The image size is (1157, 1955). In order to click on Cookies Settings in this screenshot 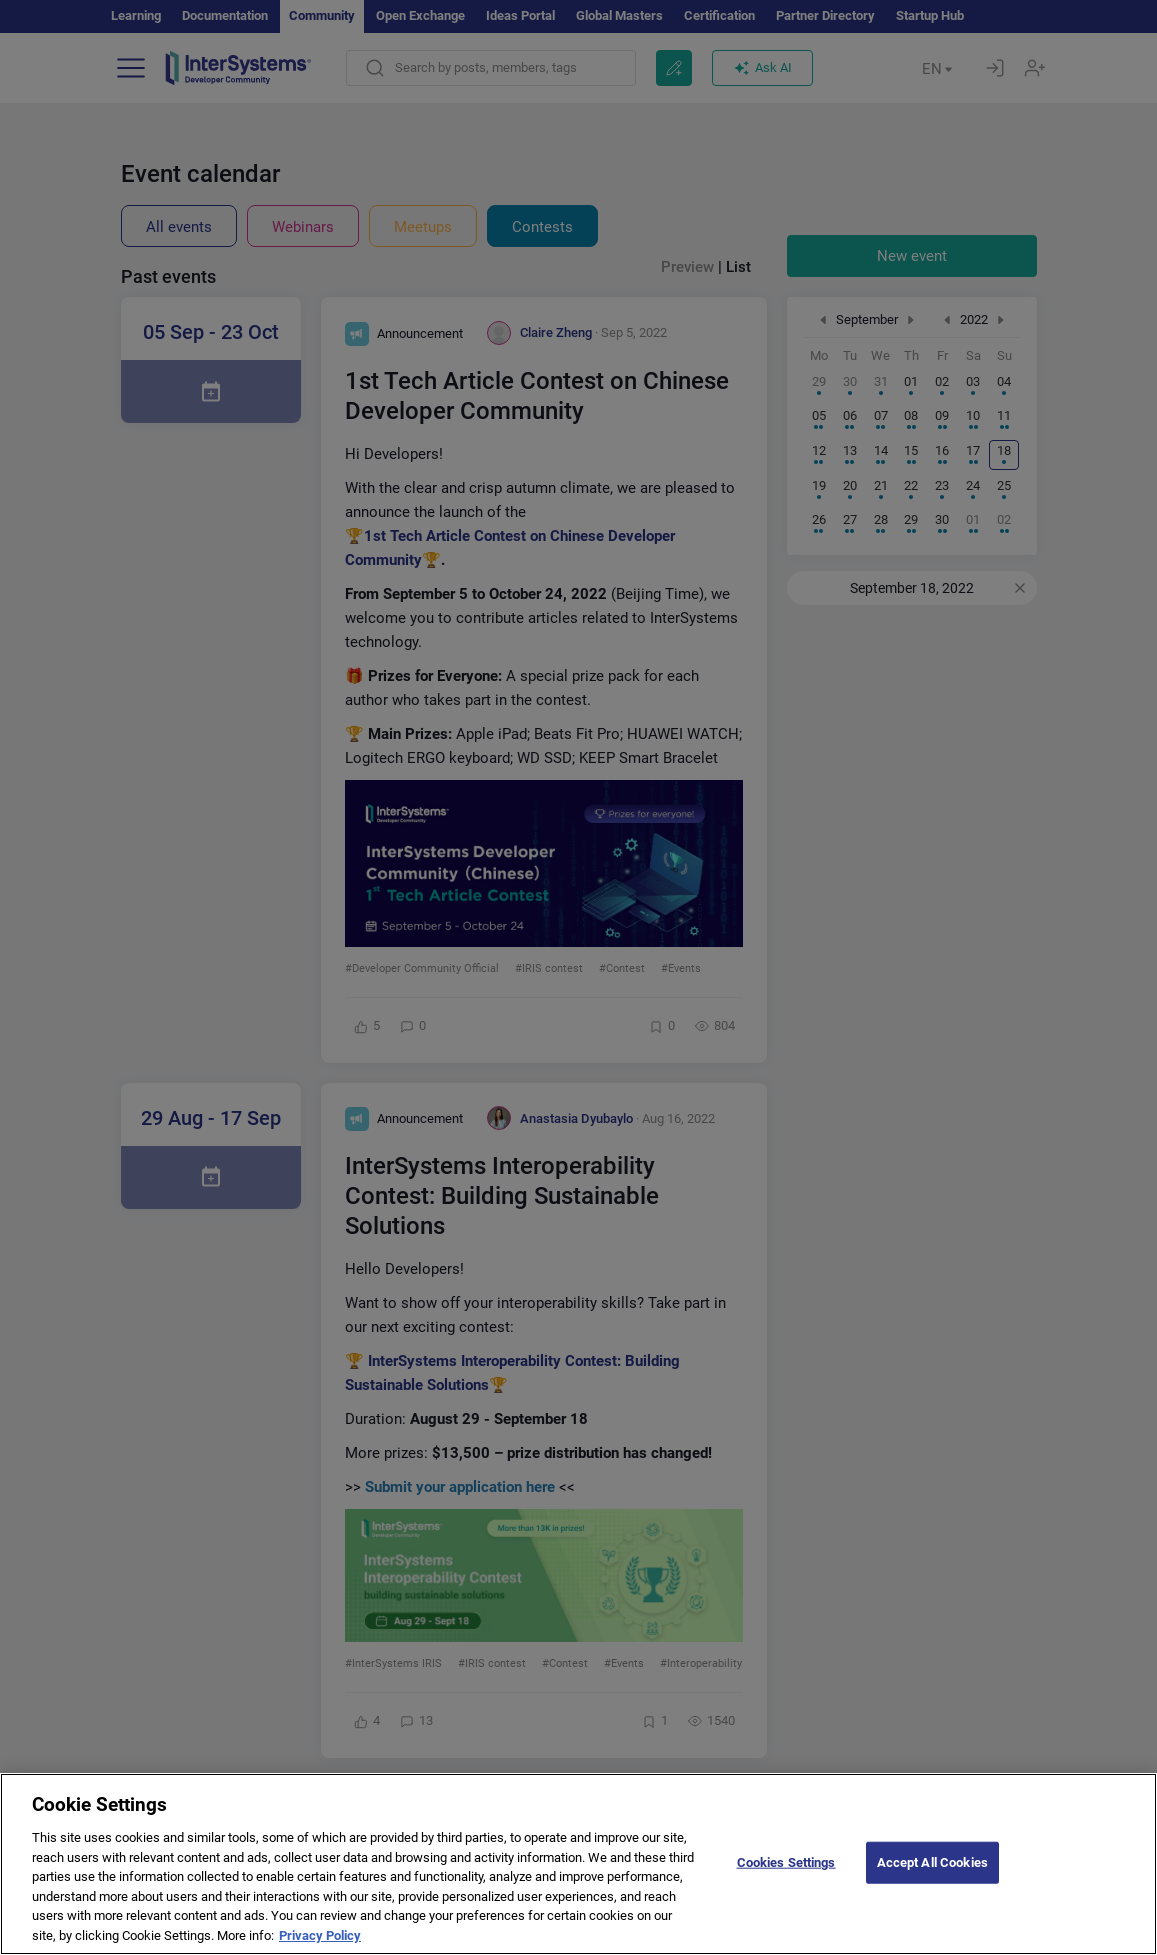, I will do `click(786, 1879)`.